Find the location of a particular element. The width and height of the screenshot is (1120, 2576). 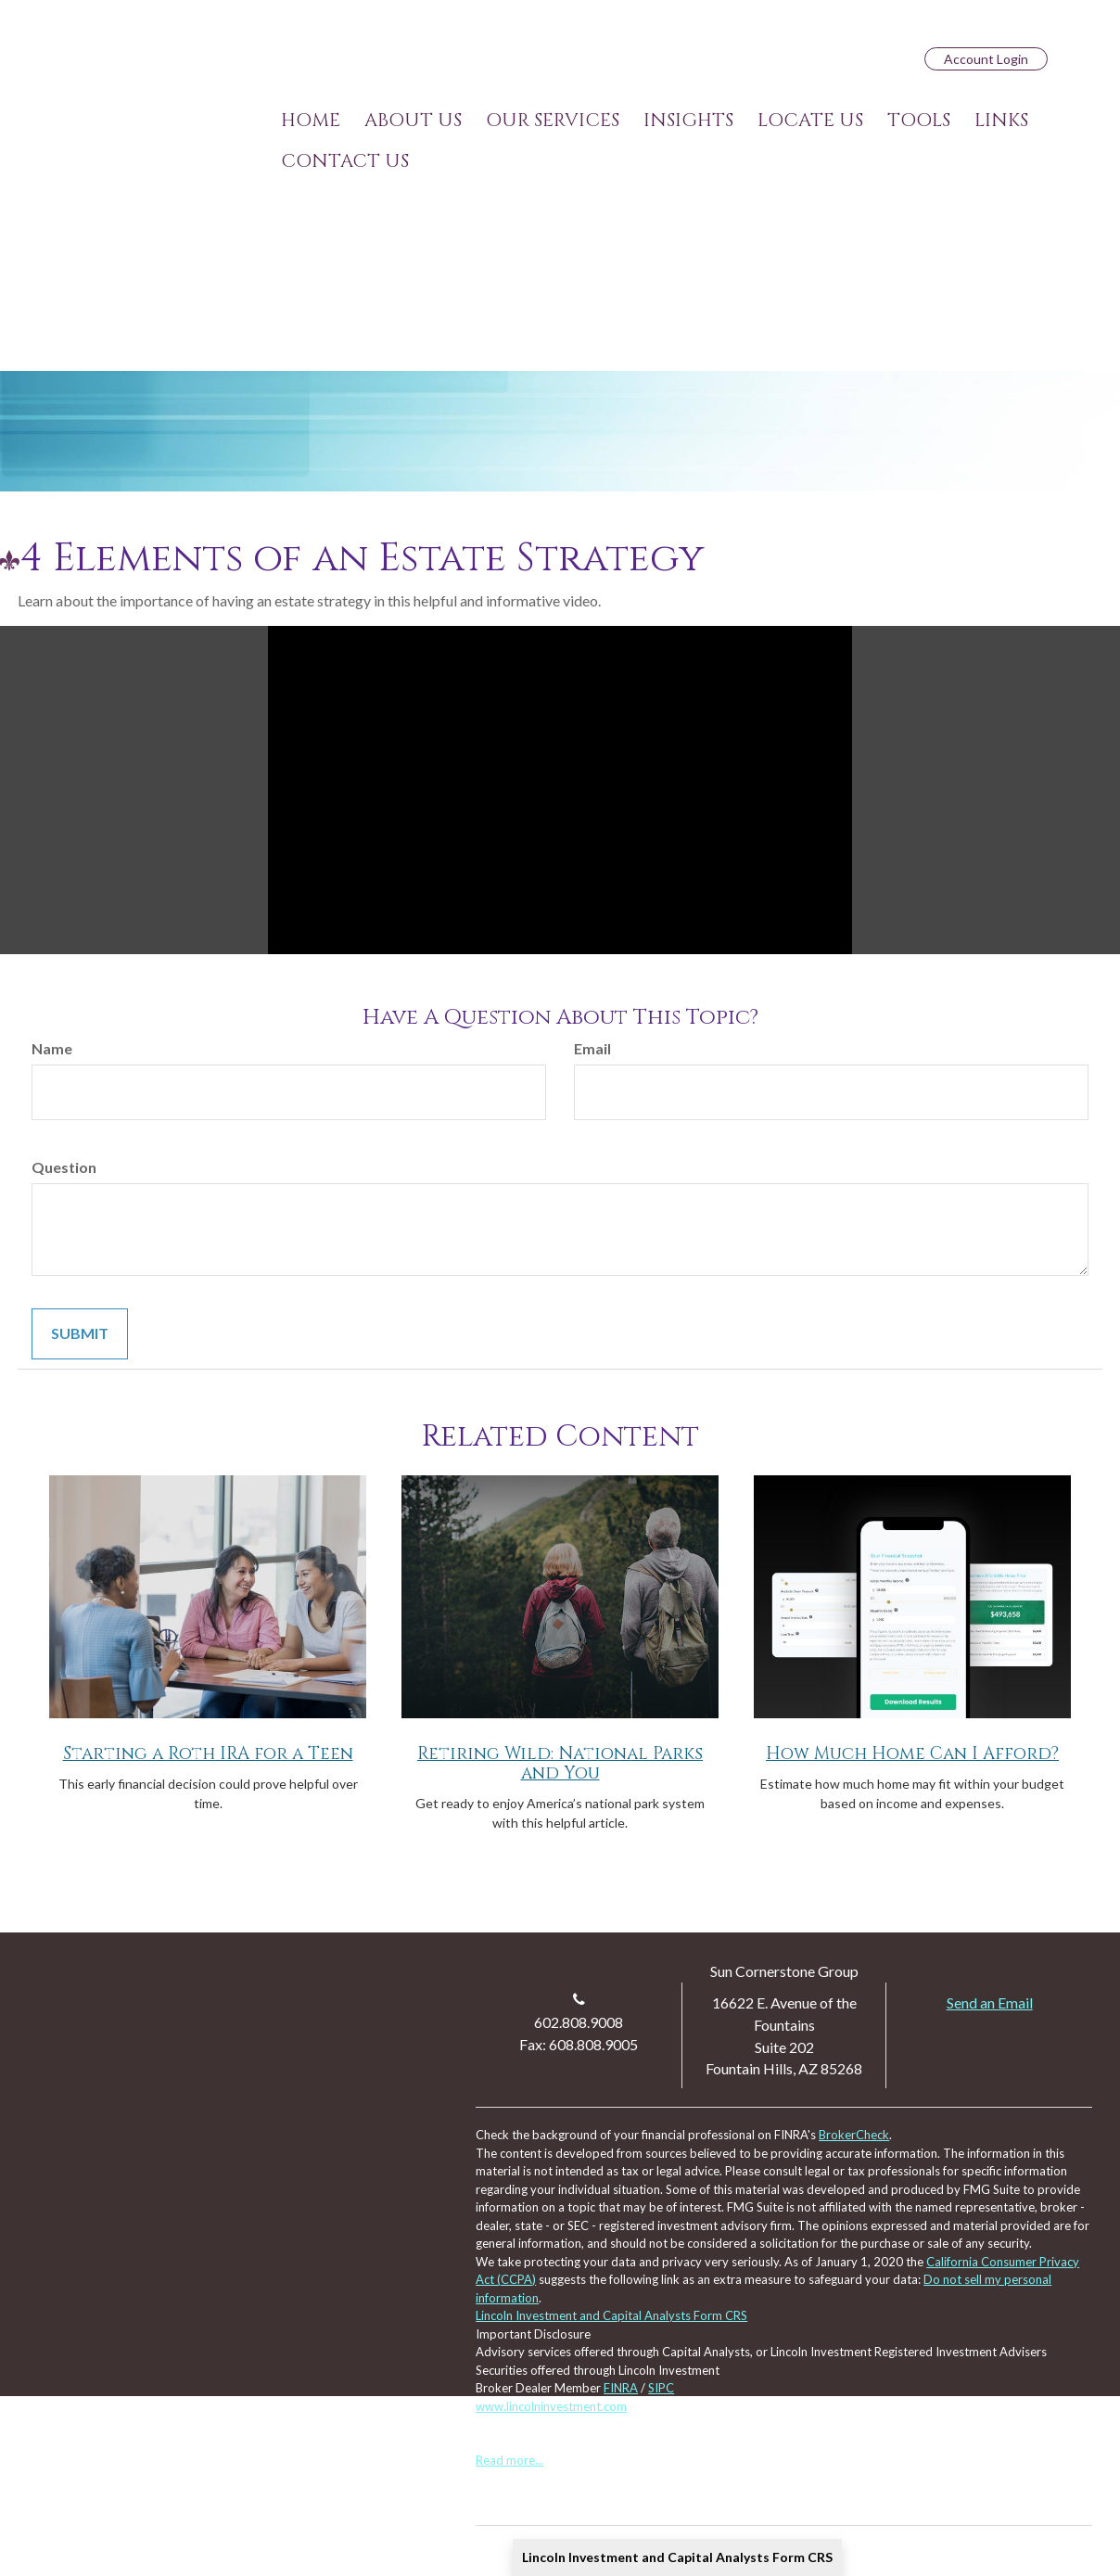

Account Login is located at coordinates (986, 59).